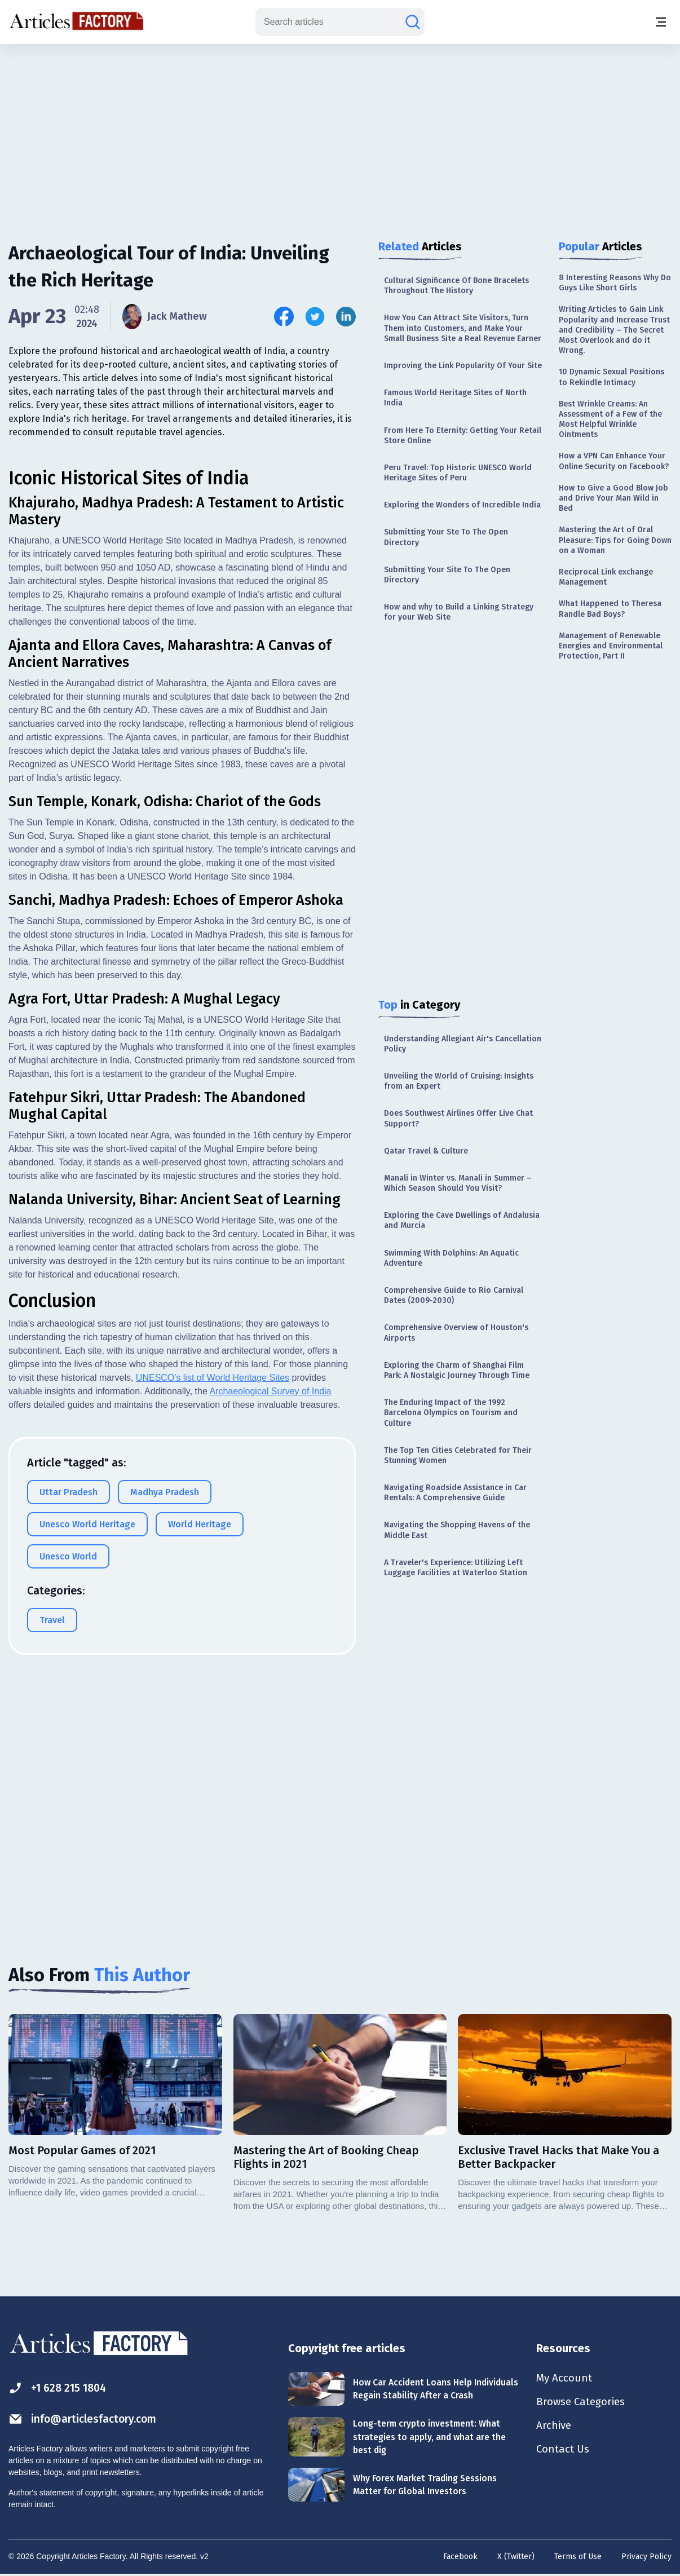 This screenshot has height=2576, width=680. Describe the element at coordinates (212, 1572) in the screenshot. I see `UNESCO's list of World Heritage Sites` at that location.